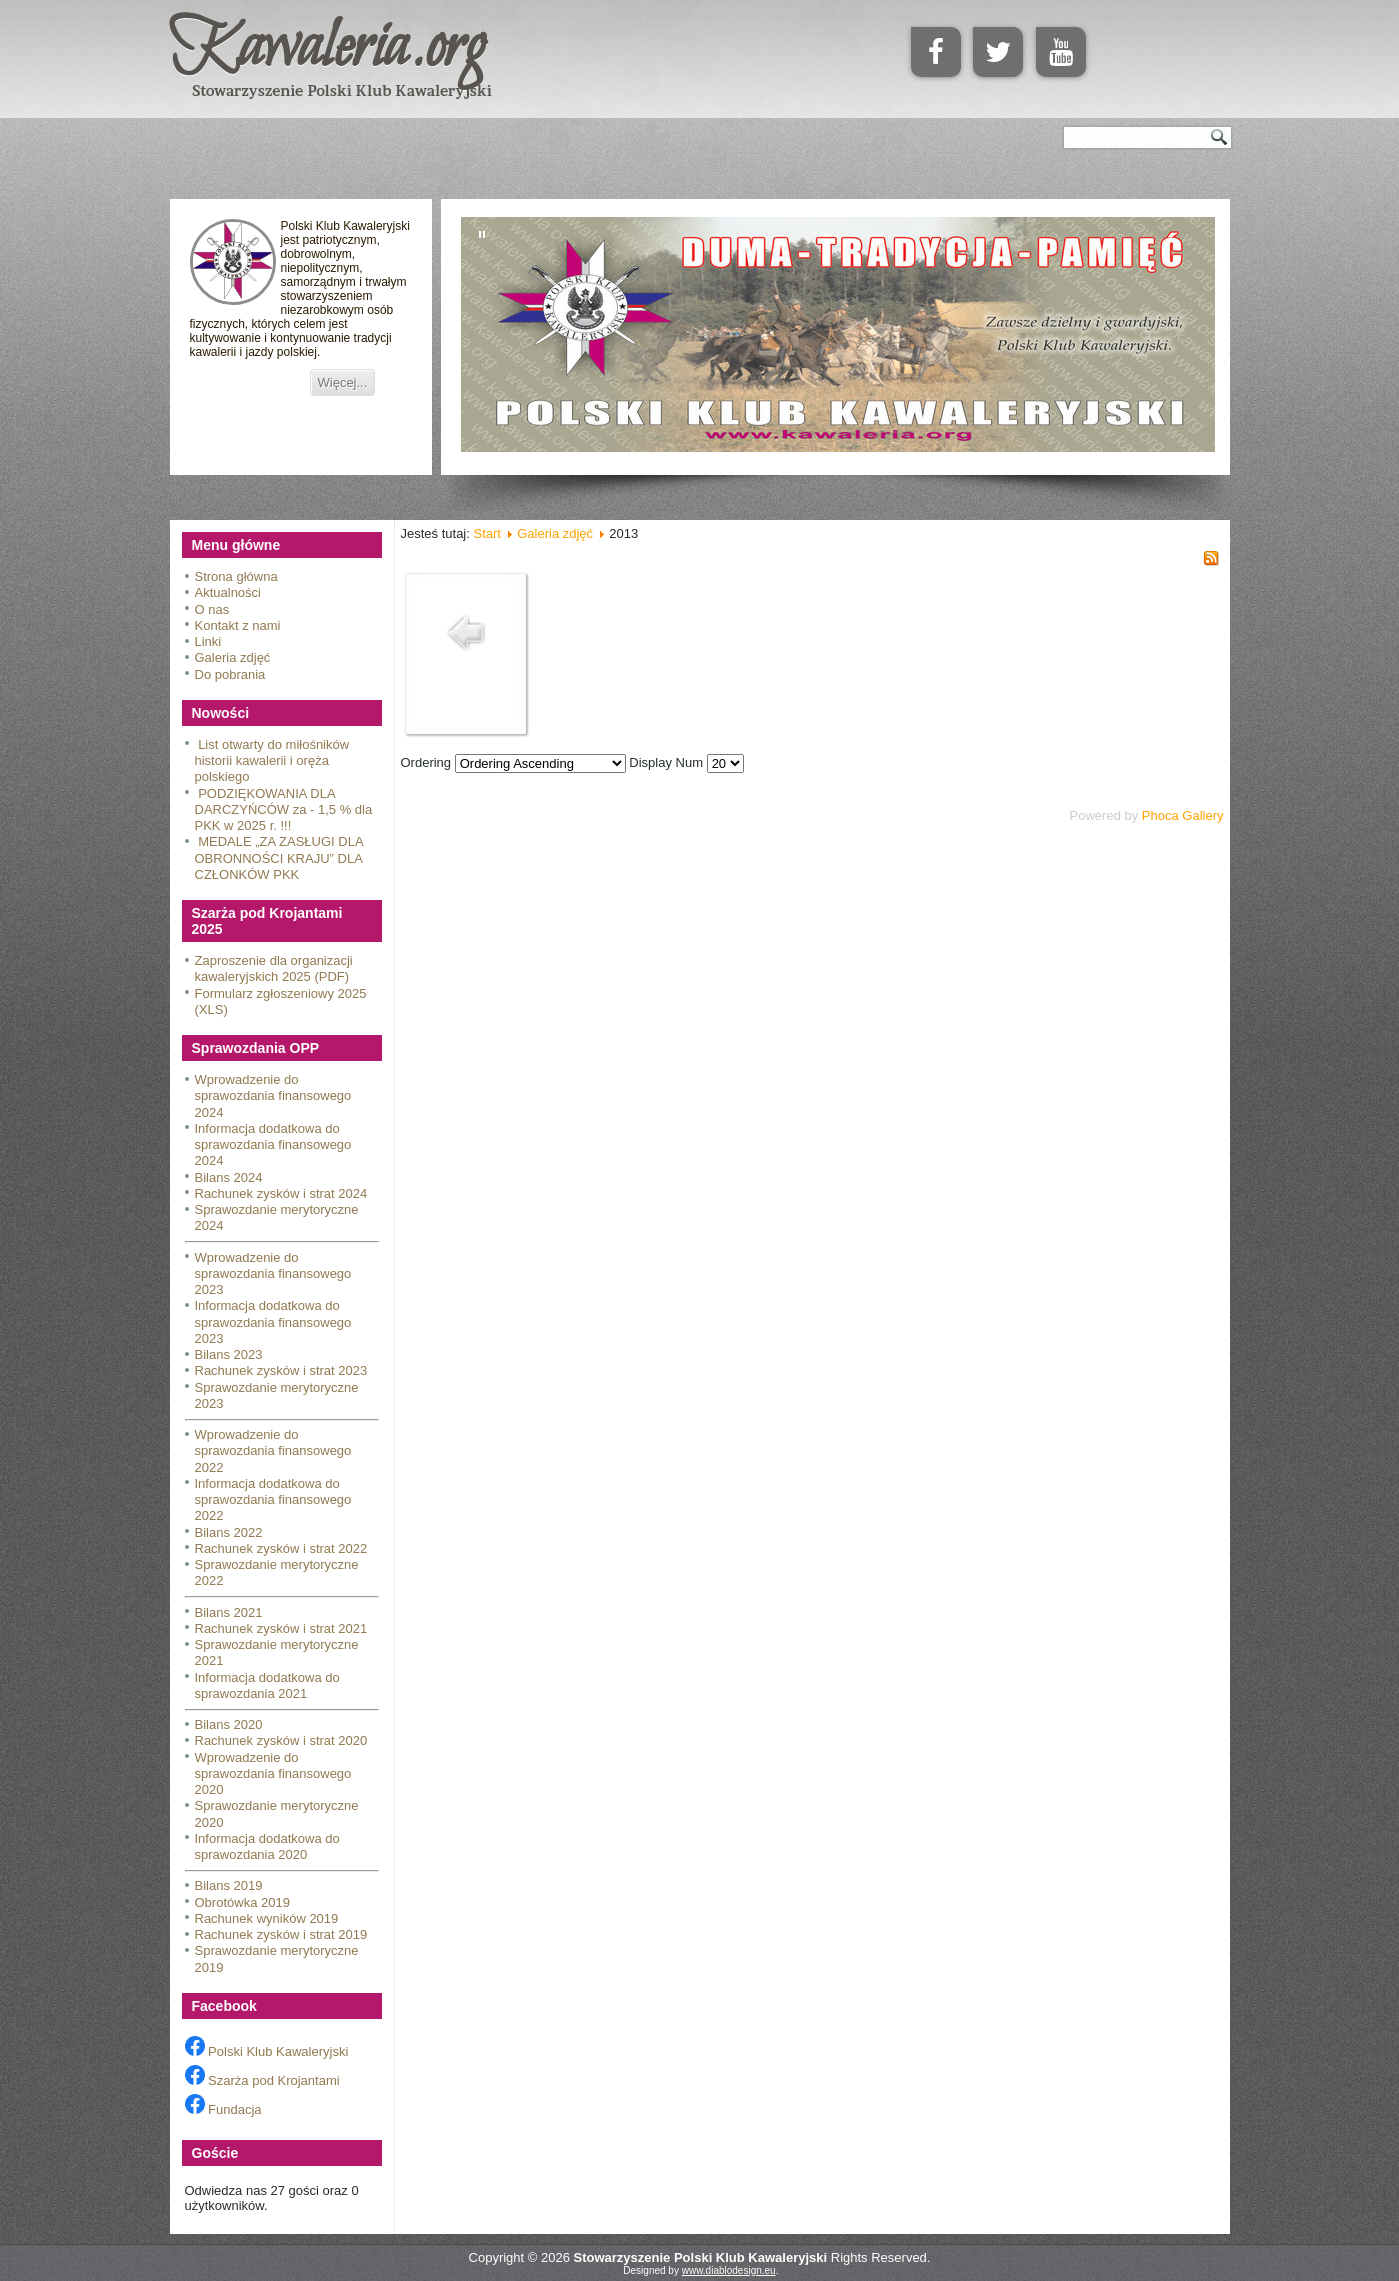 The width and height of the screenshot is (1399, 2281). Describe the element at coordinates (238, 625) in the screenshot. I see `Kontakt z nami` at that location.